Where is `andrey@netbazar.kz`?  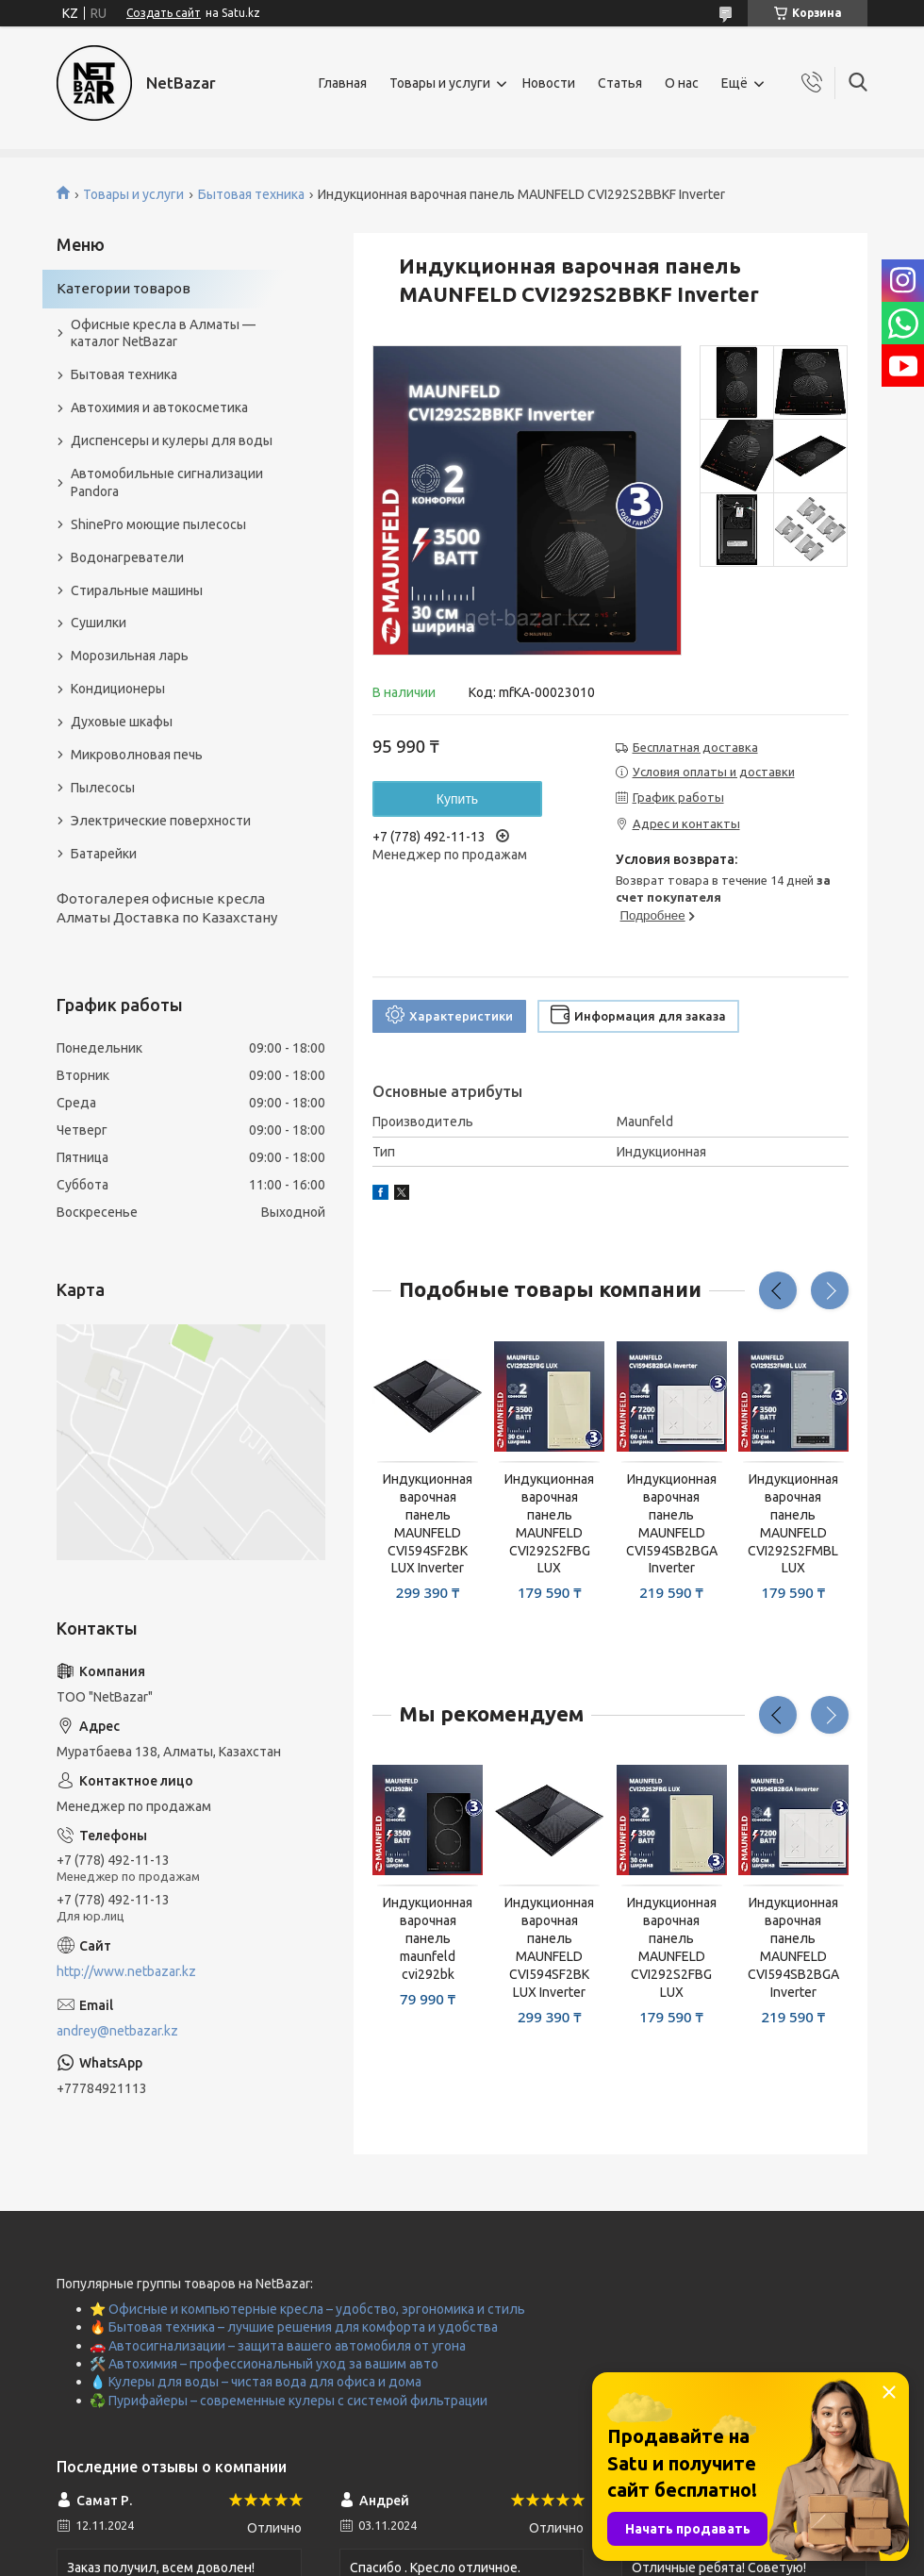
andrey@netbazar.kz is located at coordinates (117, 2030).